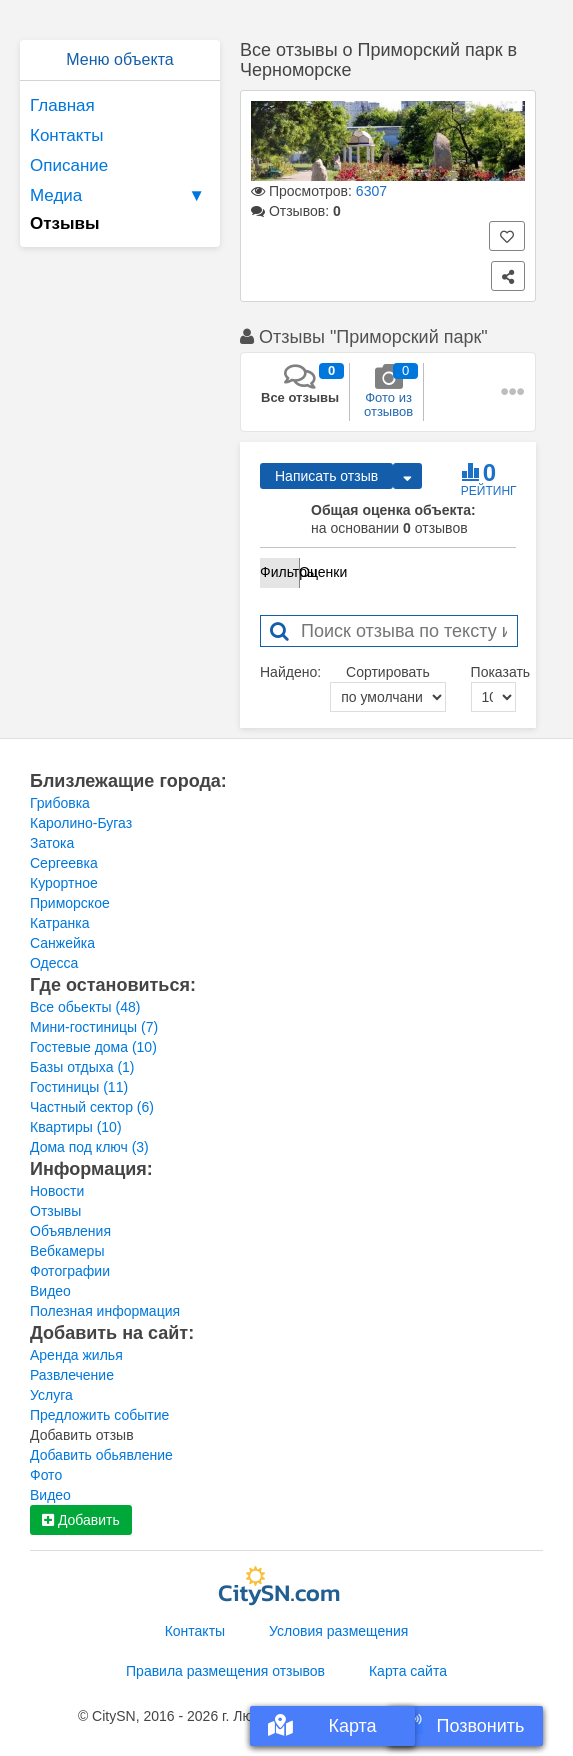 The height and width of the screenshot is (1756, 573). What do you see at coordinates (408, 1671) in the screenshot?
I see `Карта сайта` at bounding box center [408, 1671].